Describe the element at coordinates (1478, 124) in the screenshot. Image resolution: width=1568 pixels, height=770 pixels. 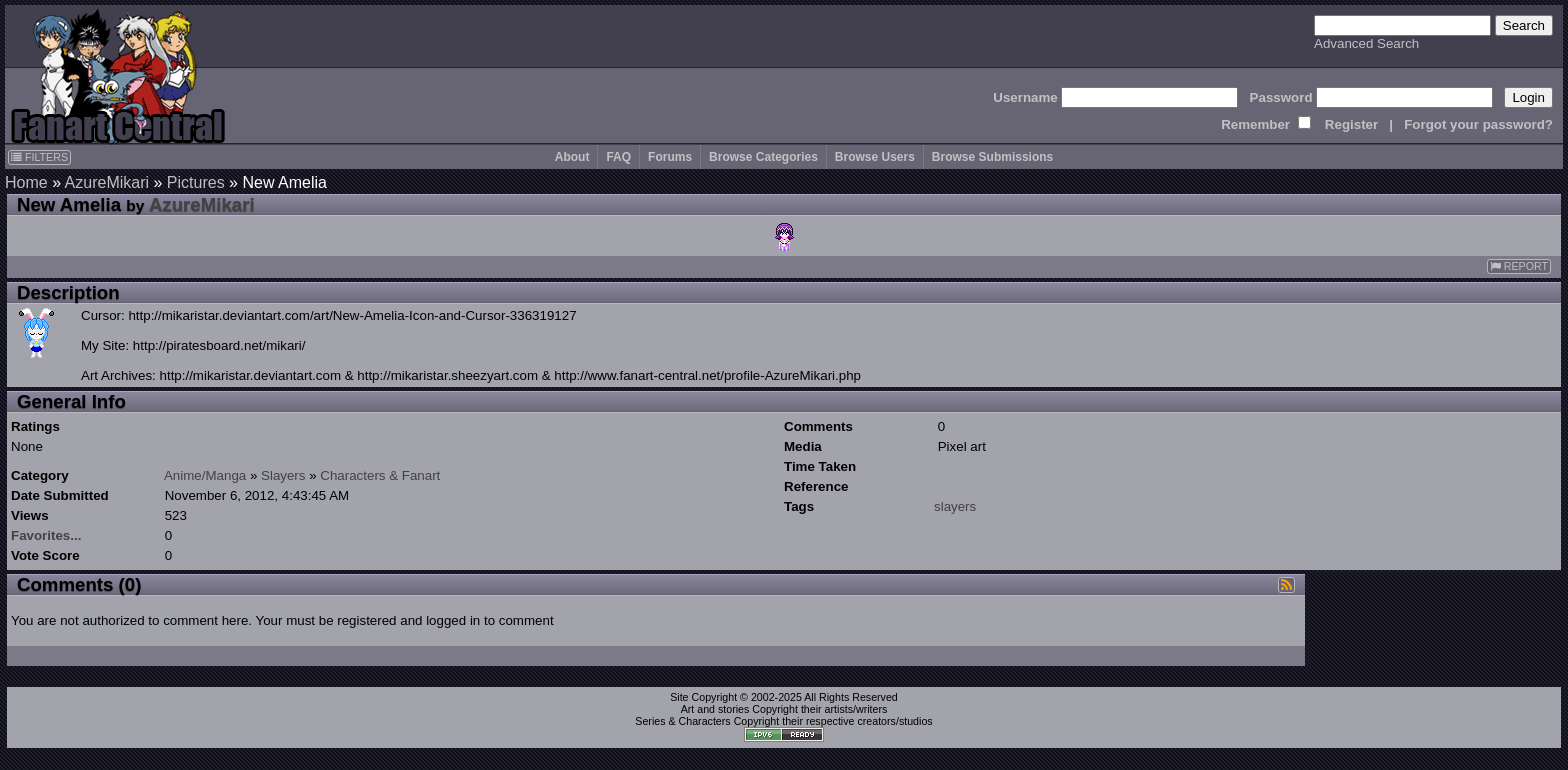
I see `Forgot your password?` at that location.